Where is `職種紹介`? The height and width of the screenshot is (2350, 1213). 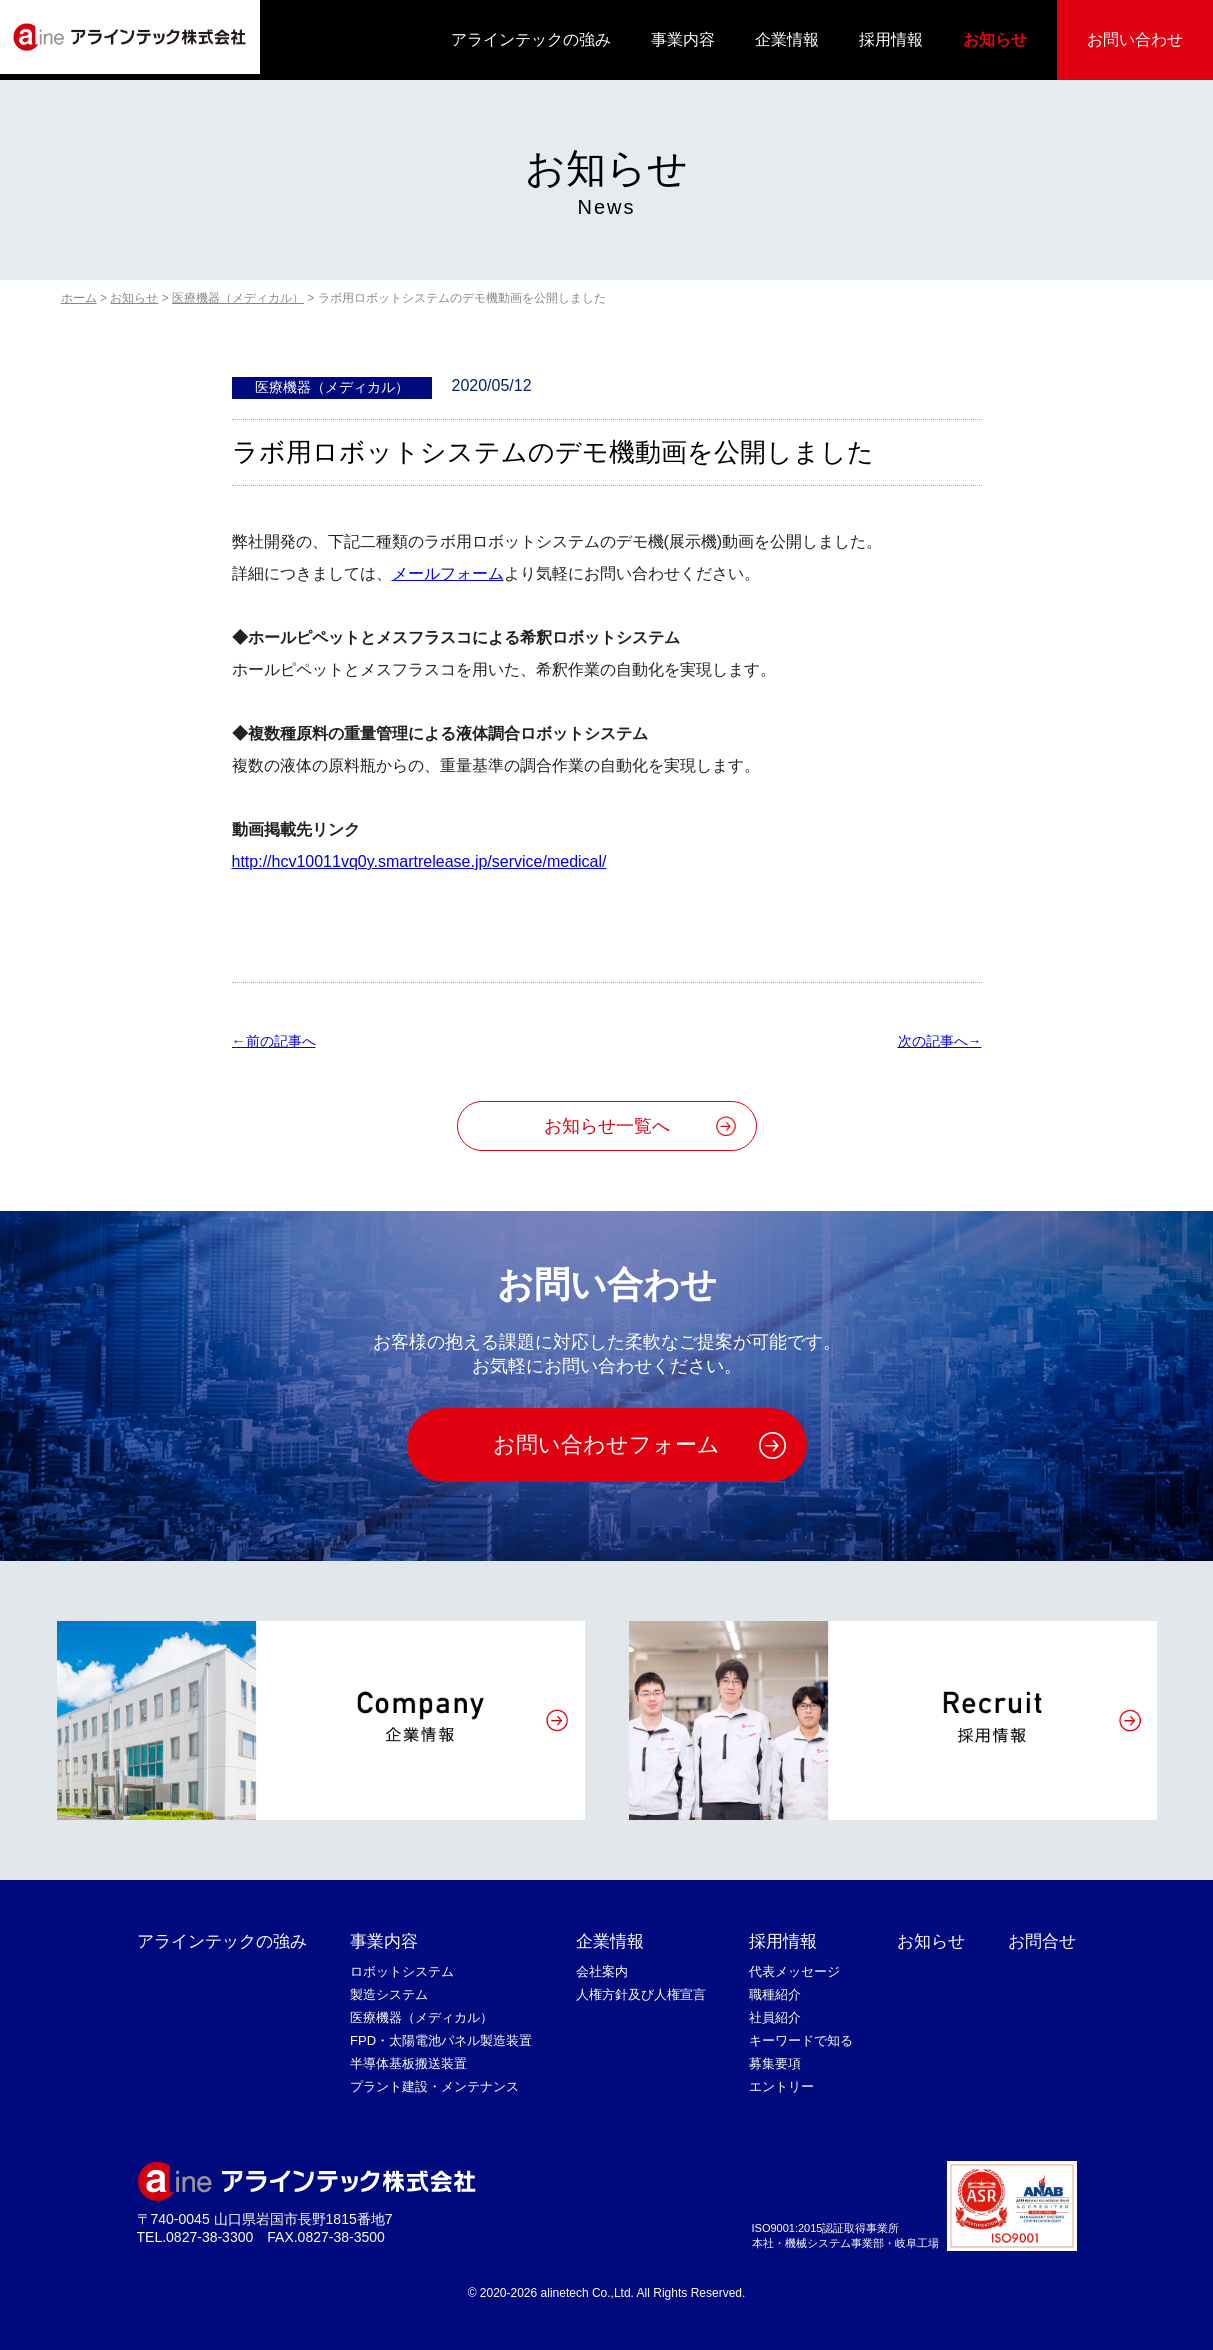
職種紹介 is located at coordinates (775, 1994).